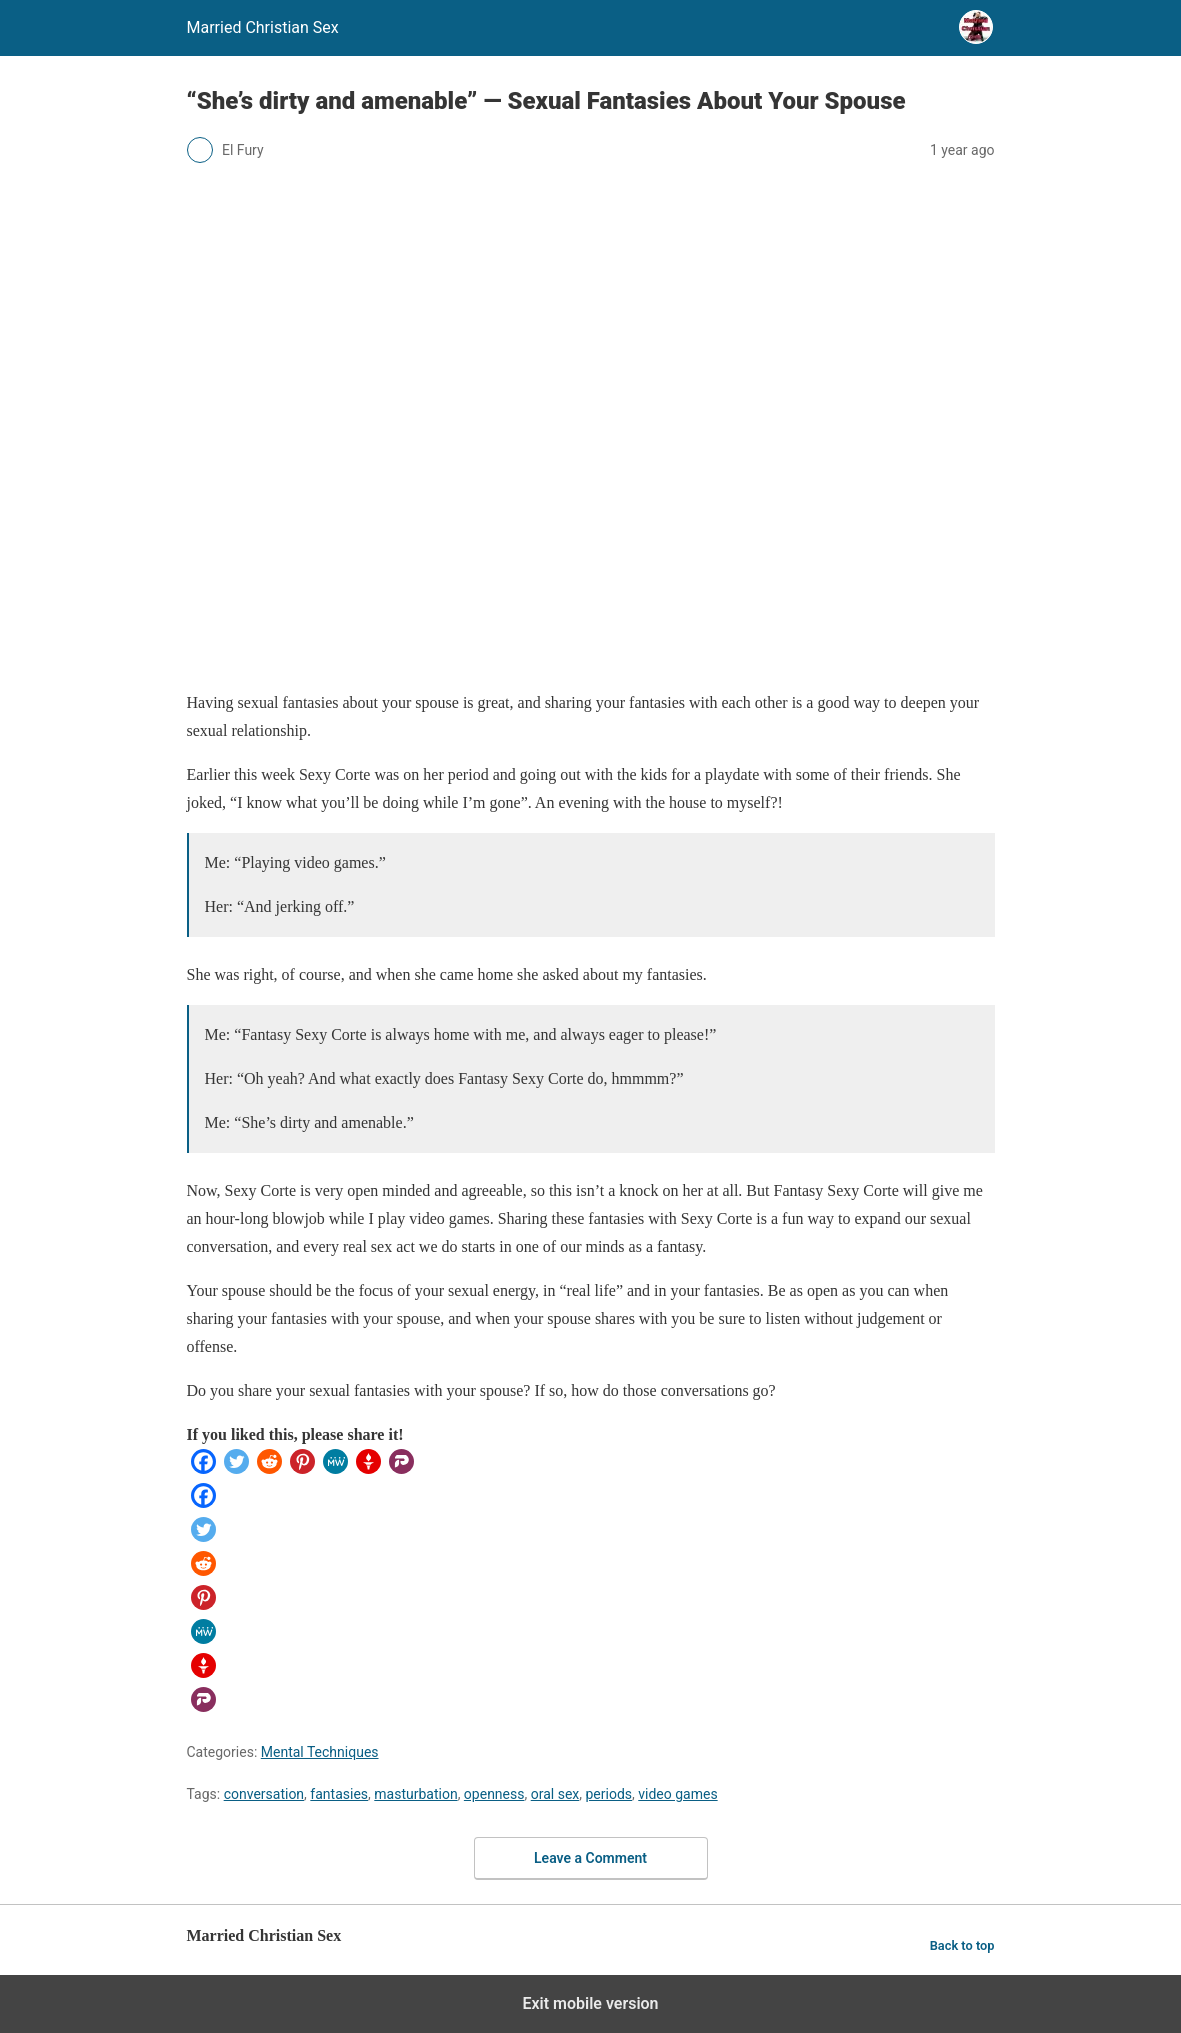  Describe the element at coordinates (608, 1794) in the screenshot. I see `periods` at that location.